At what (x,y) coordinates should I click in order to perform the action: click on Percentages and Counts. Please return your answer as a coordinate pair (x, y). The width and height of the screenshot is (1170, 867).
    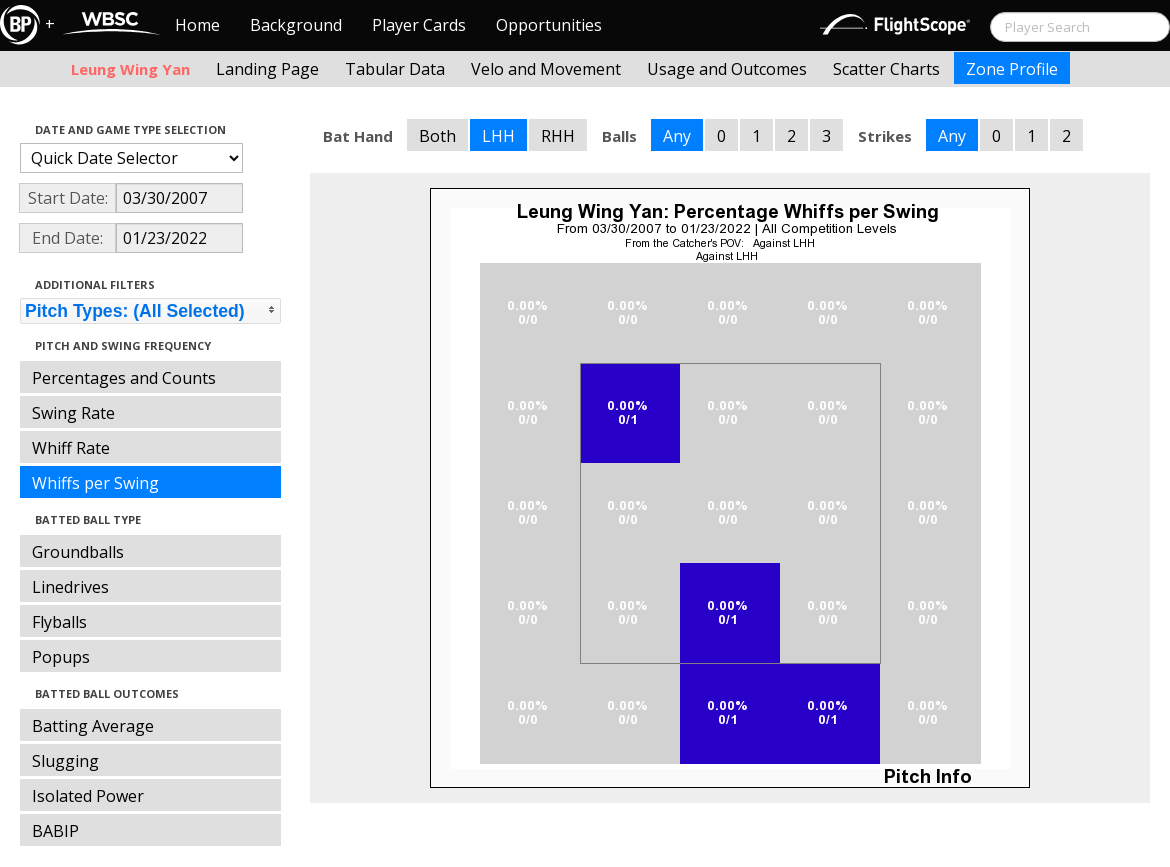
    Looking at the image, I should click on (124, 378).